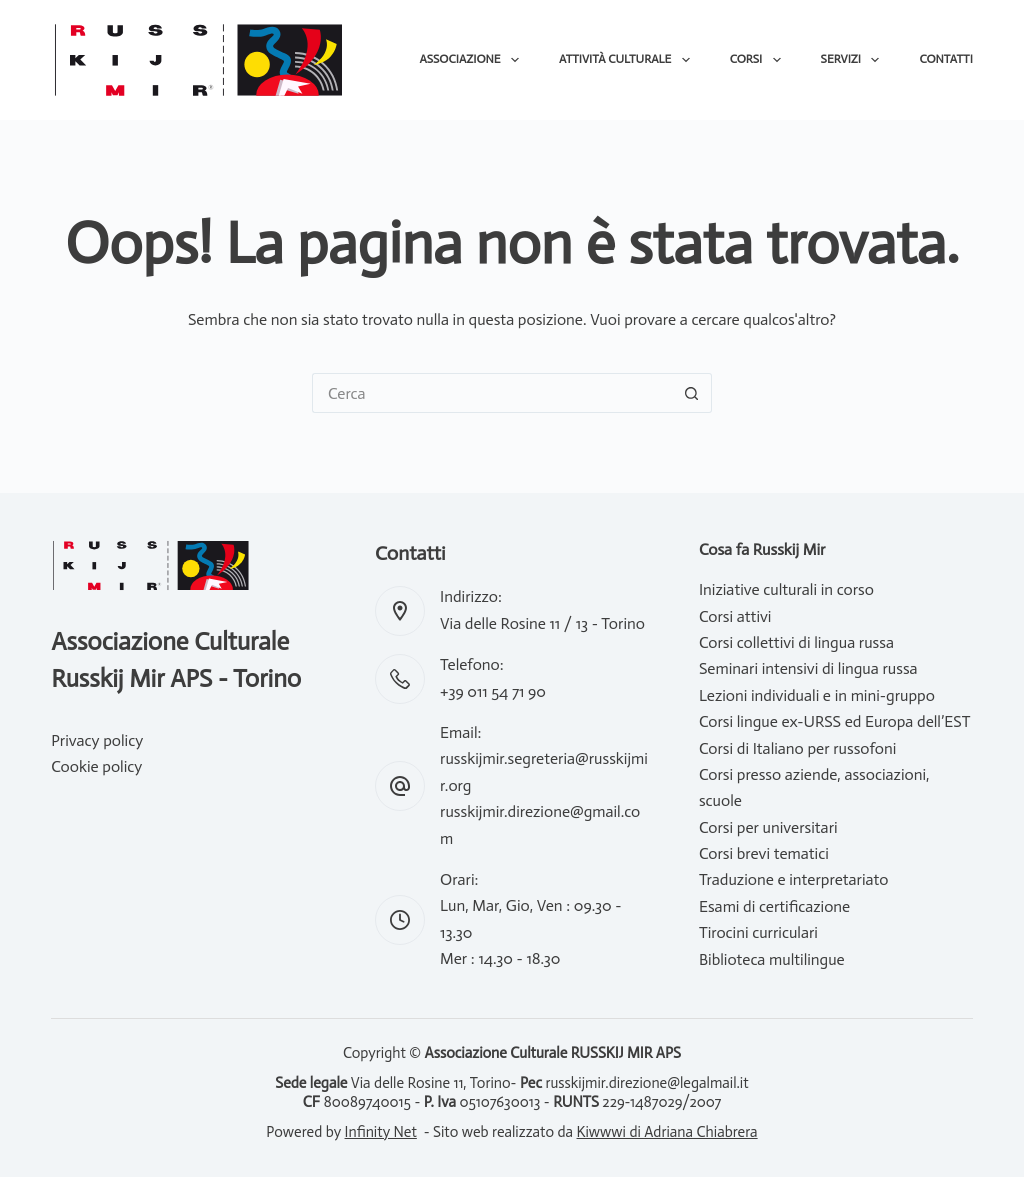  Describe the element at coordinates (794, 879) in the screenshot. I see `Traduzione e interpretariato` at that location.